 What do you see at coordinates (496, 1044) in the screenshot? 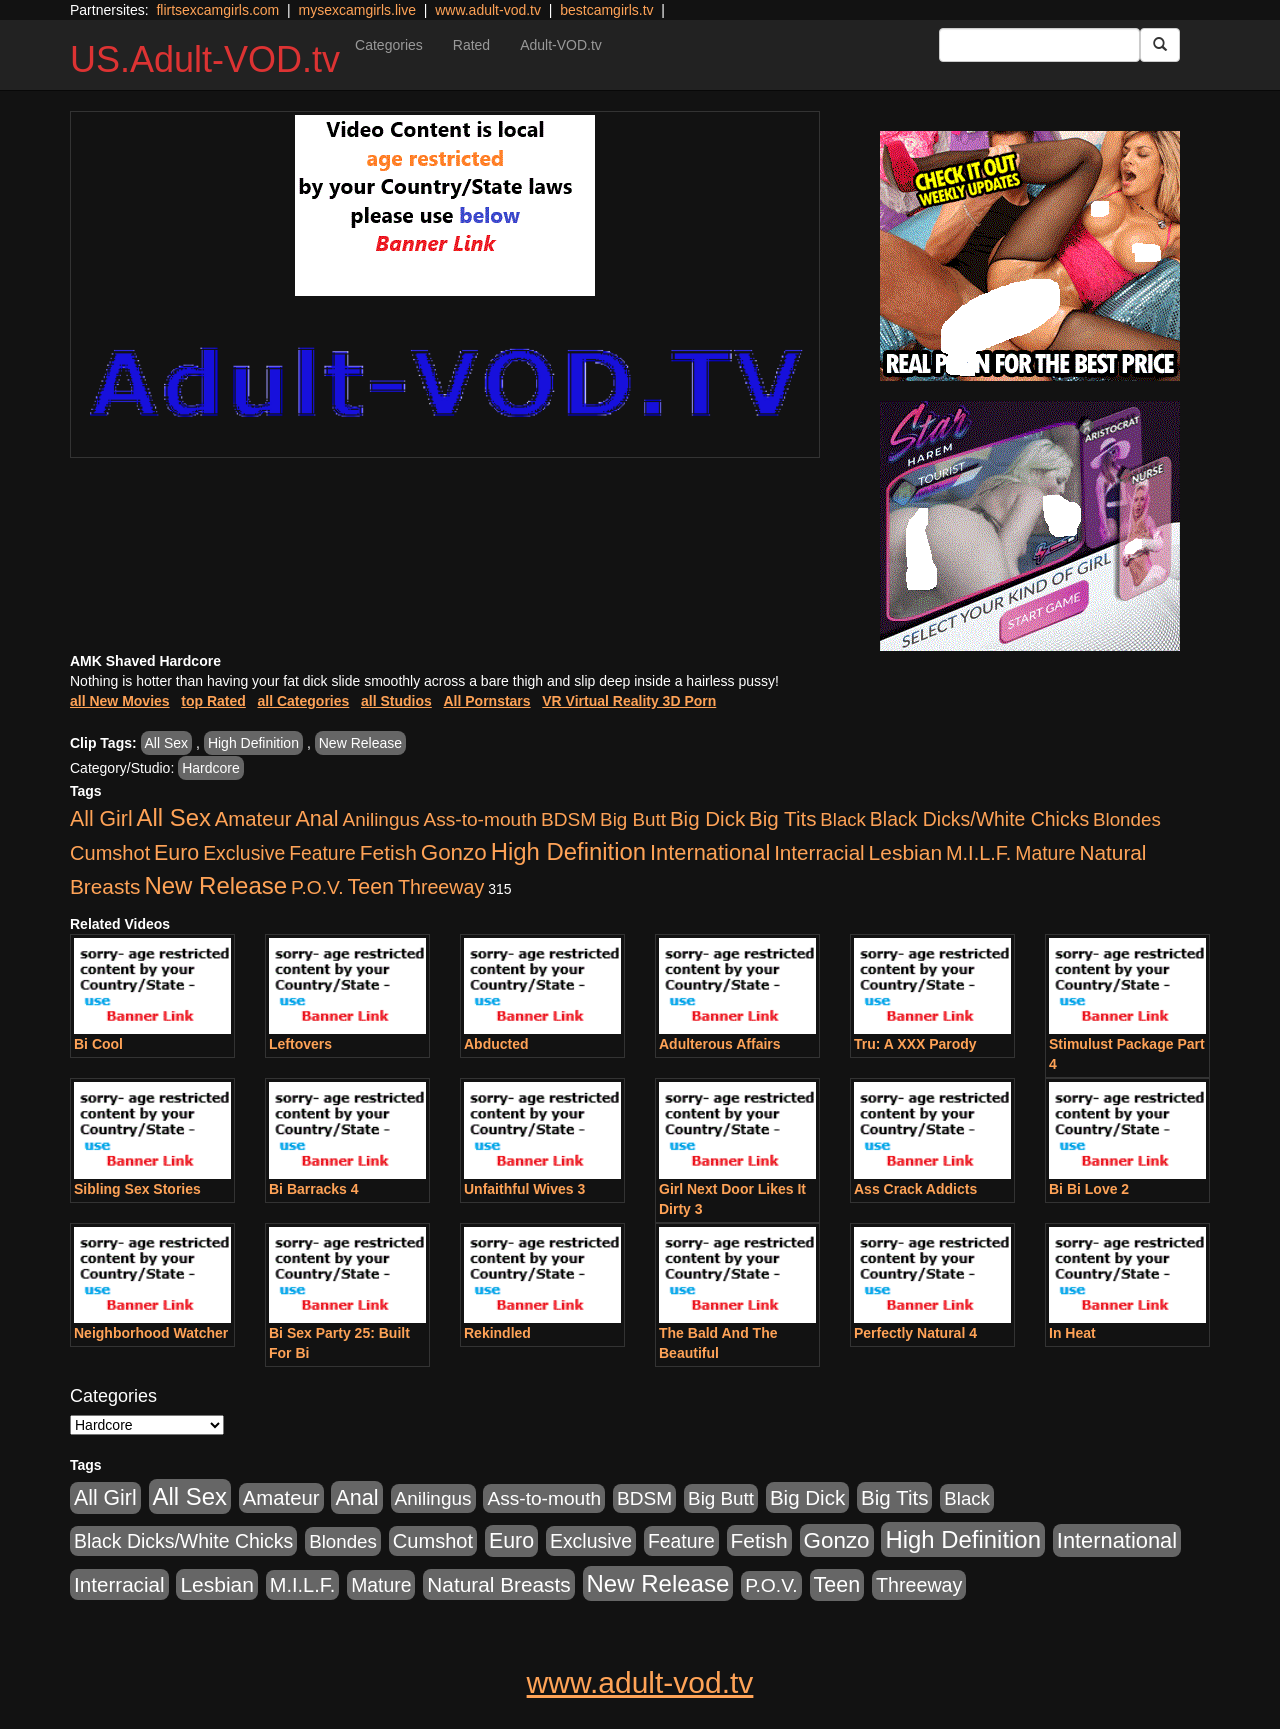
I see `Abducted` at bounding box center [496, 1044].